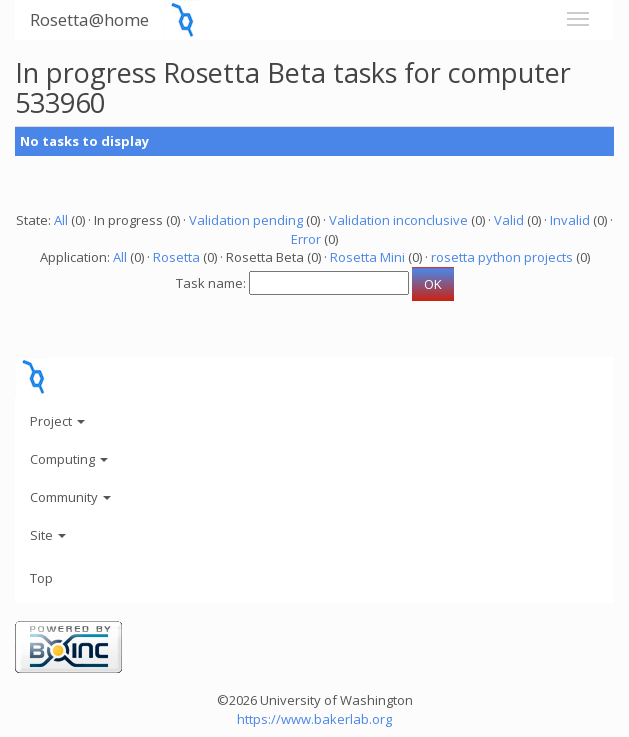 The height and width of the screenshot is (737, 629). I want to click on https://www.bakerlab.org, so click(314, 719).